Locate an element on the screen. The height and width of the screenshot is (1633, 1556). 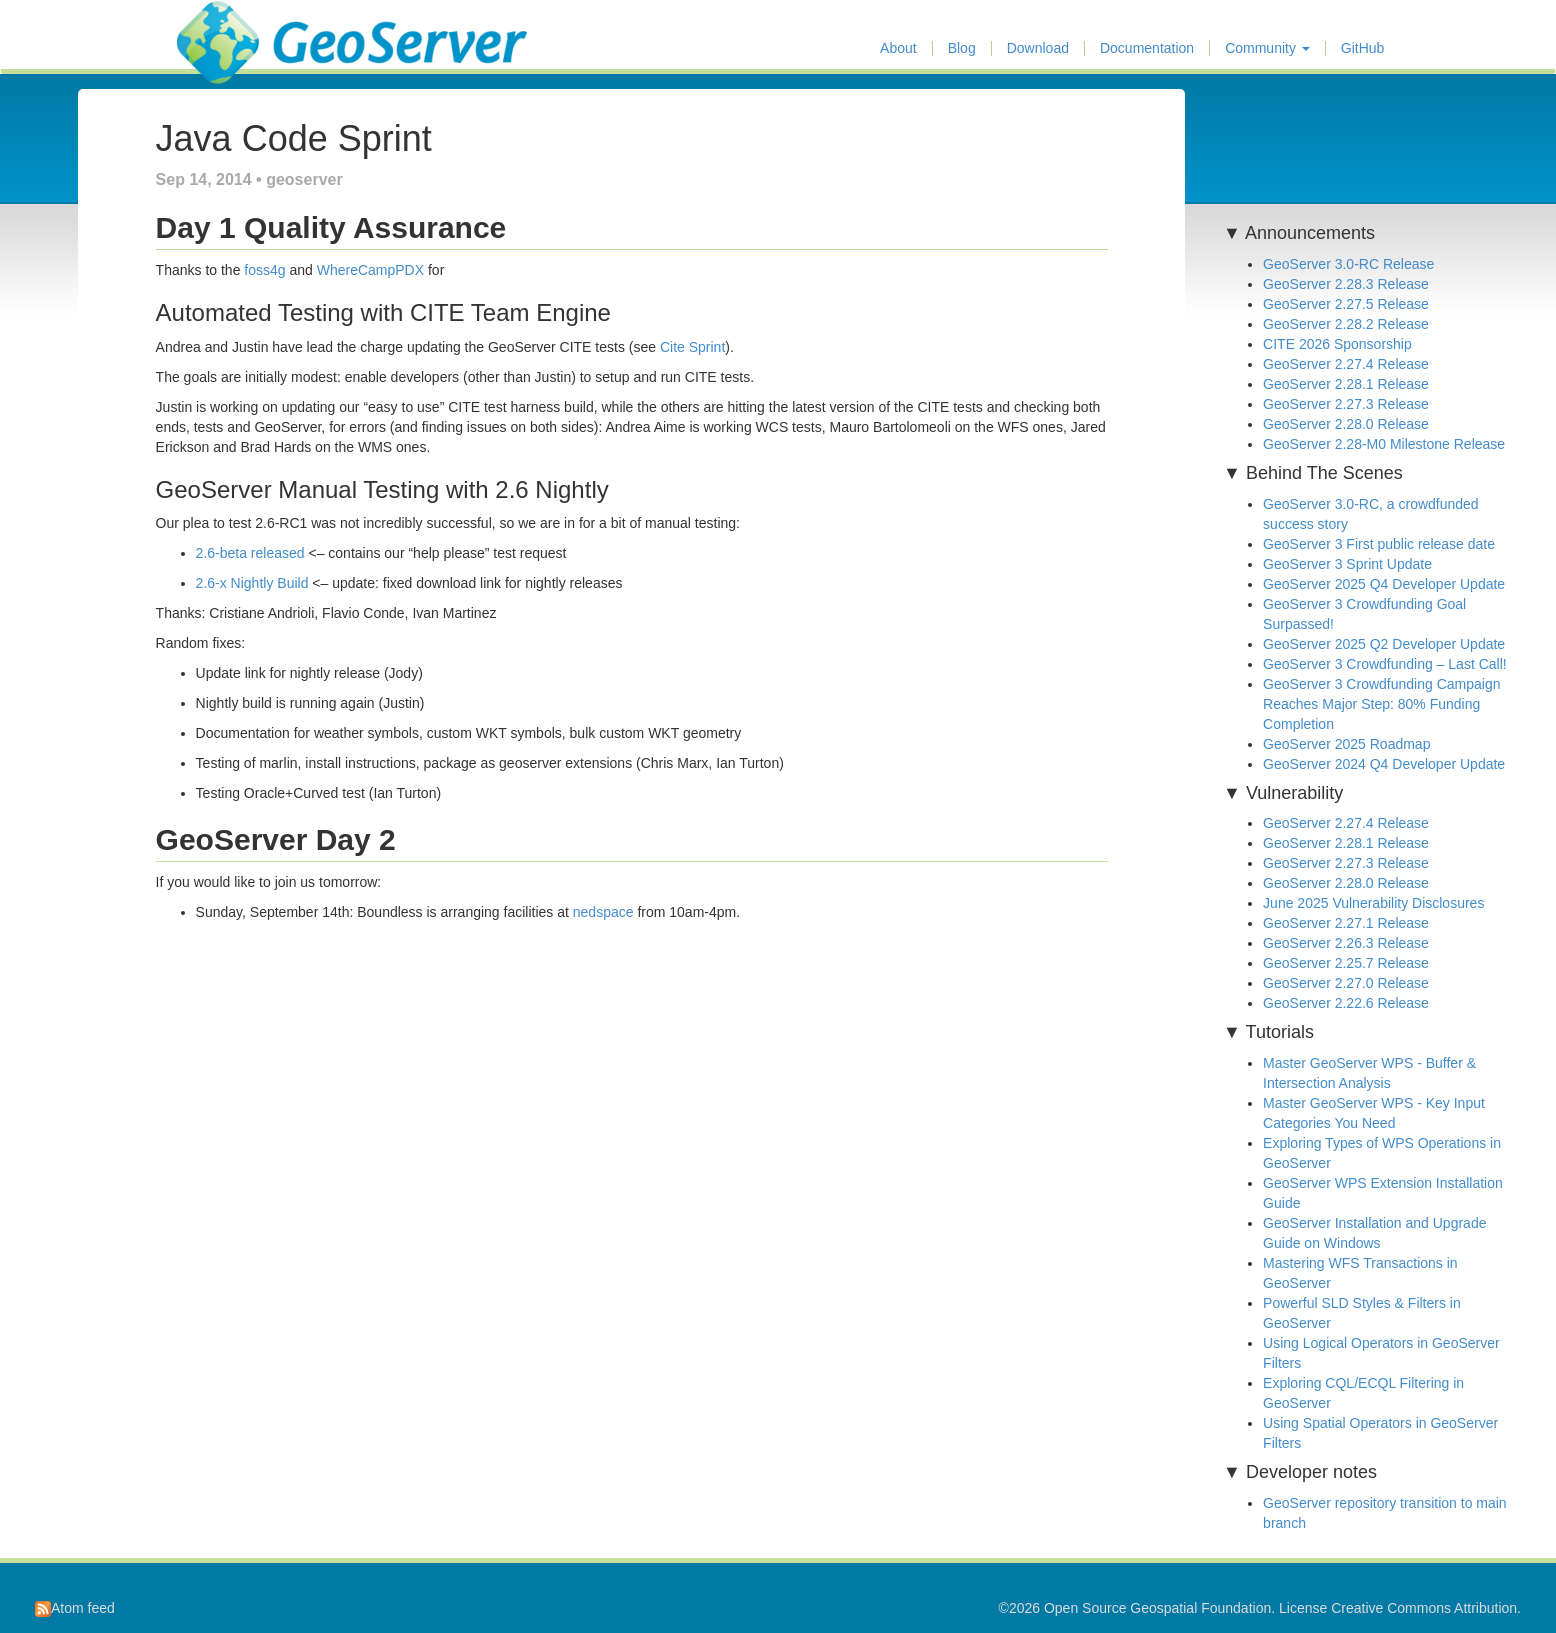
GeoServer 2.25.7 Release is located at coordinates (1346, 963).